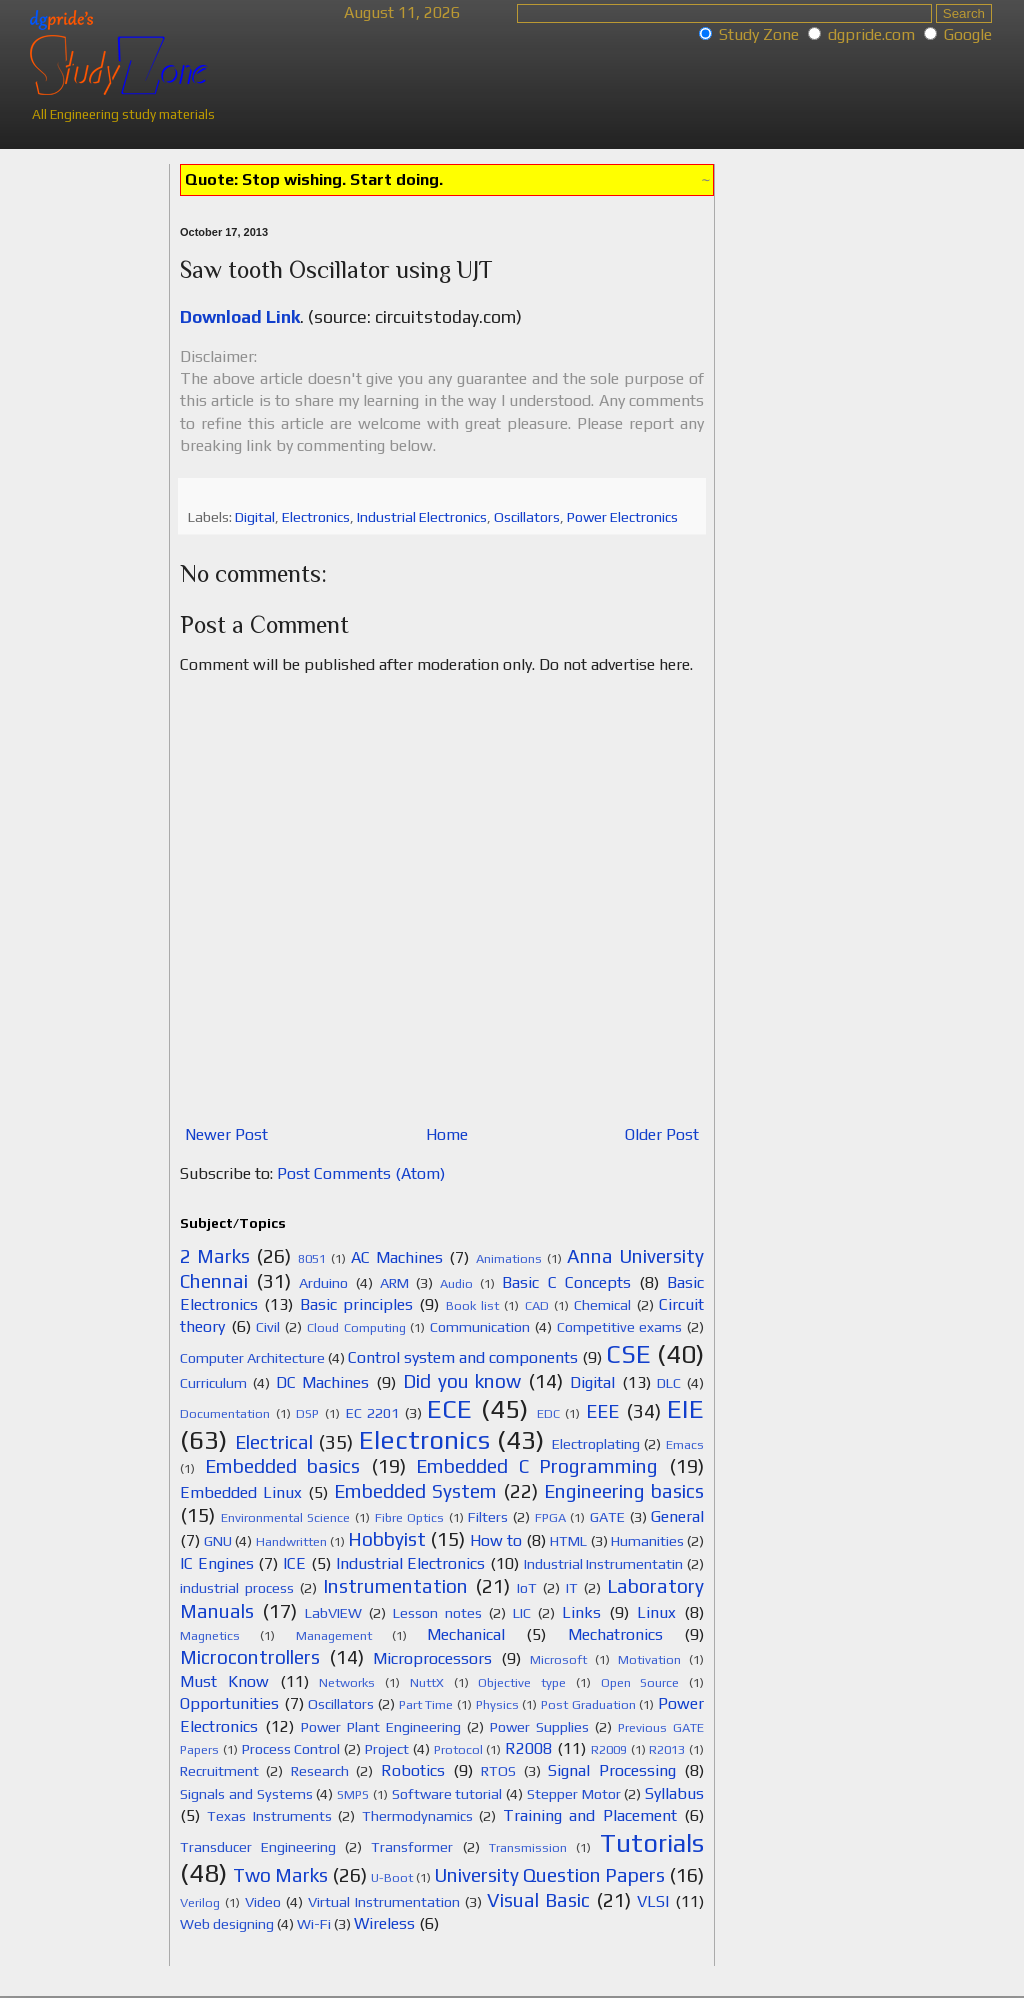 This screenshot has height=1998, width=1024. What do you see at coordinates (250, 1657) in the screenshot?
I see `Microcontrollers` at bounding box center [250, 1657].